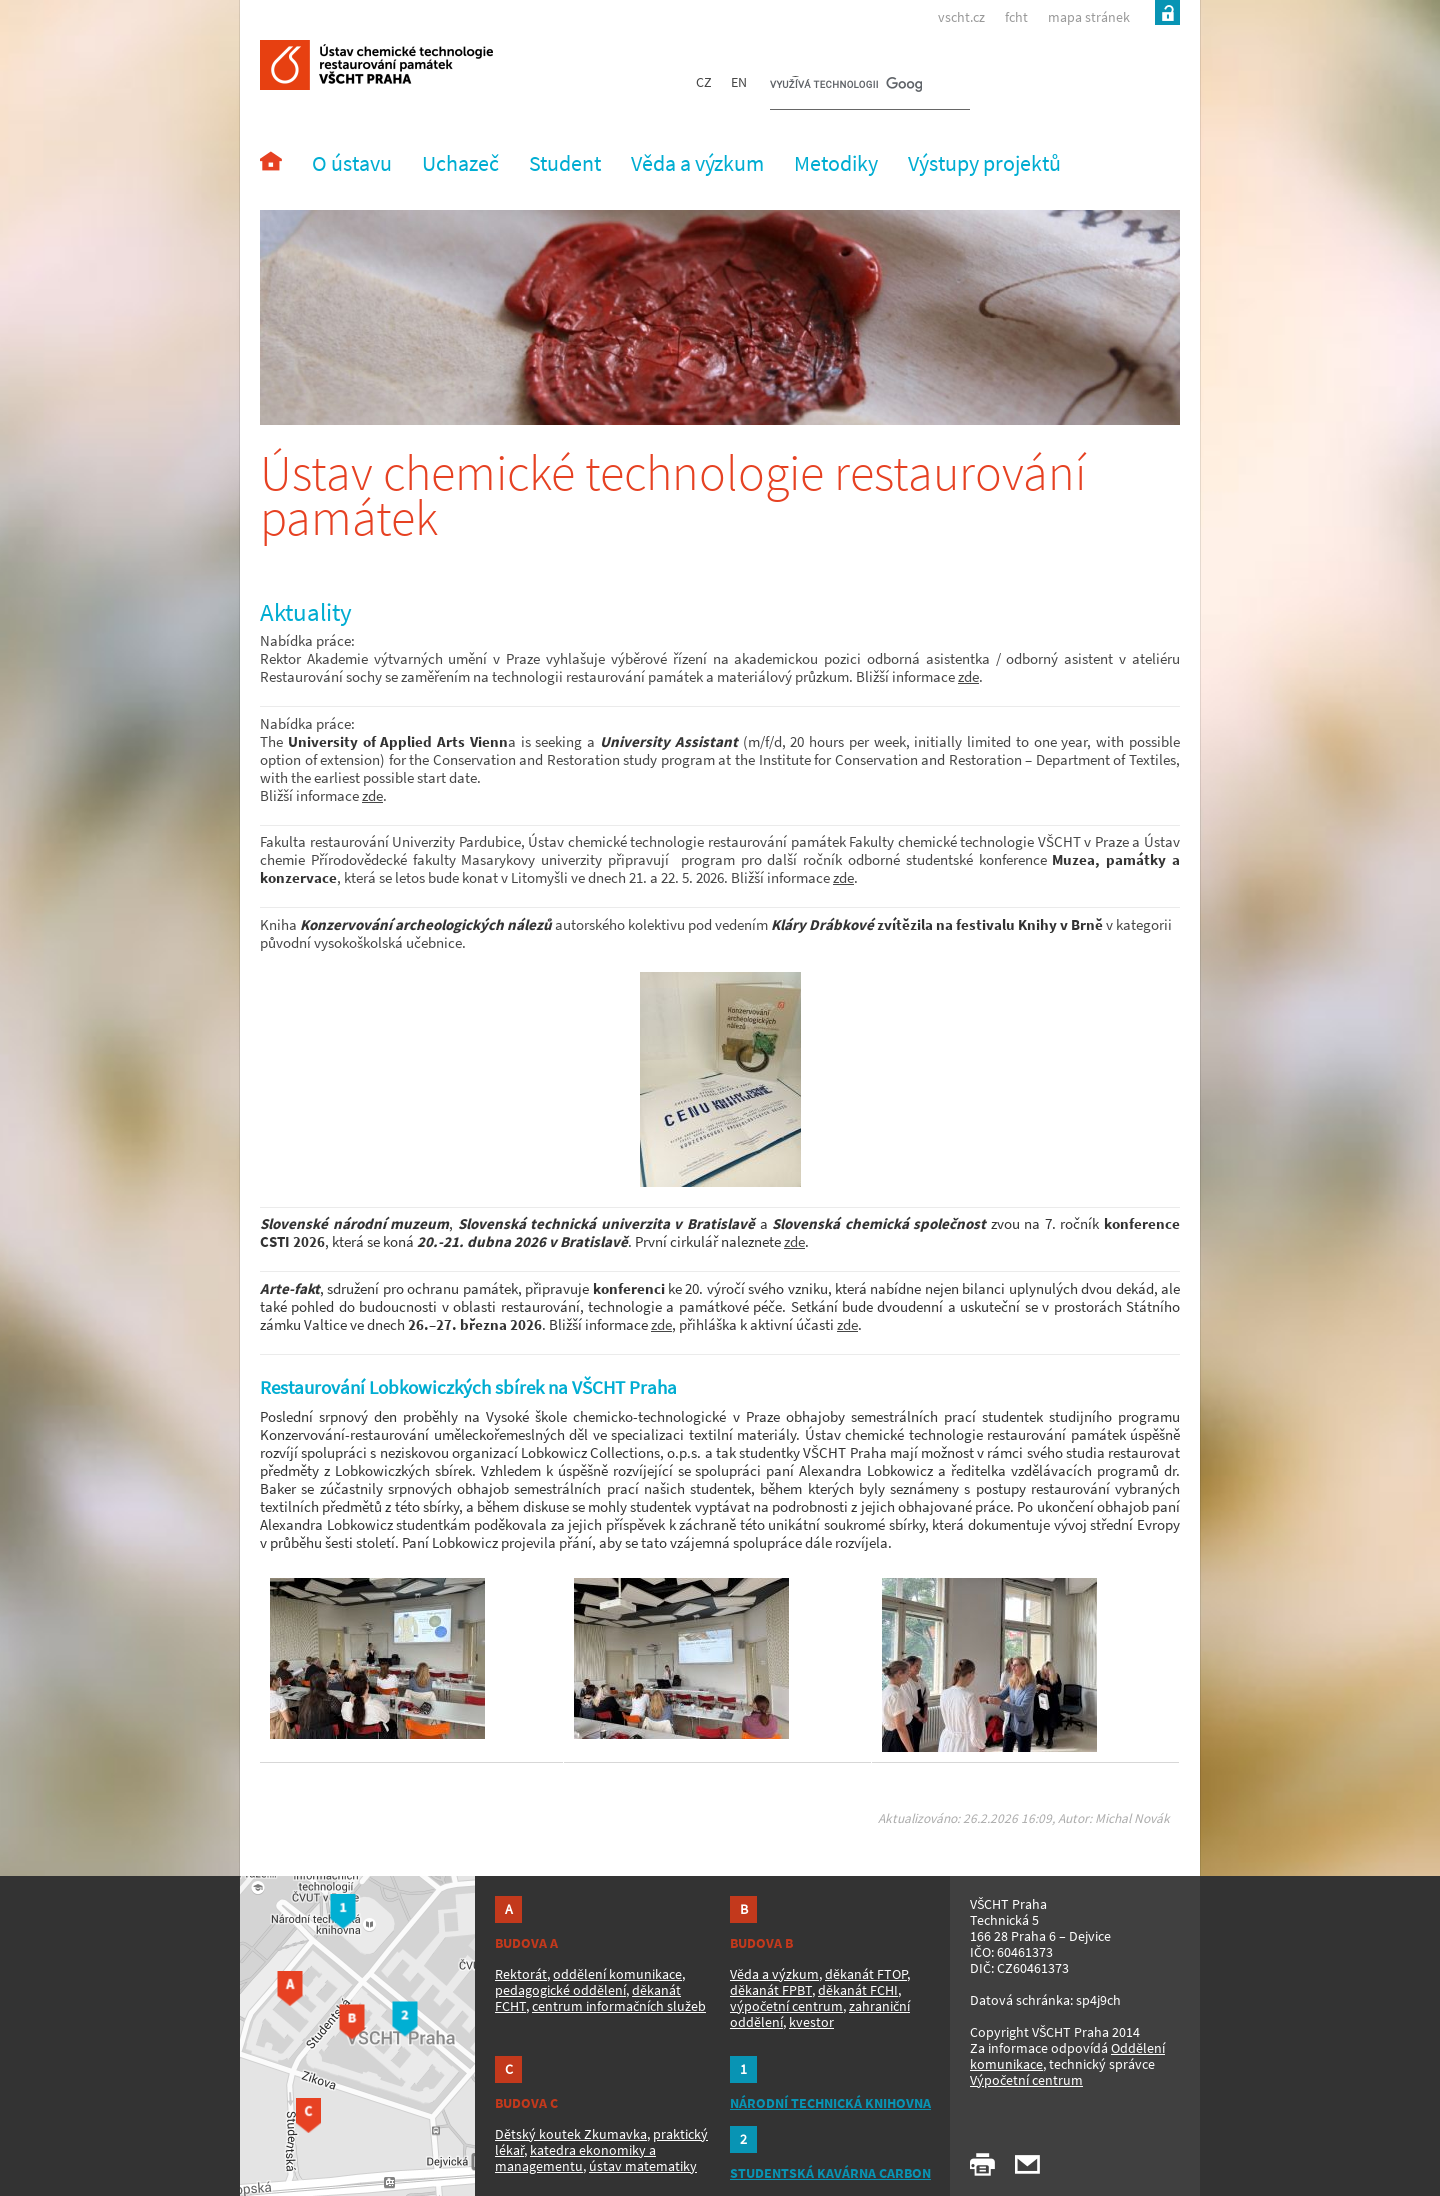  I want to click on vscht.cz, so click(961, 17).